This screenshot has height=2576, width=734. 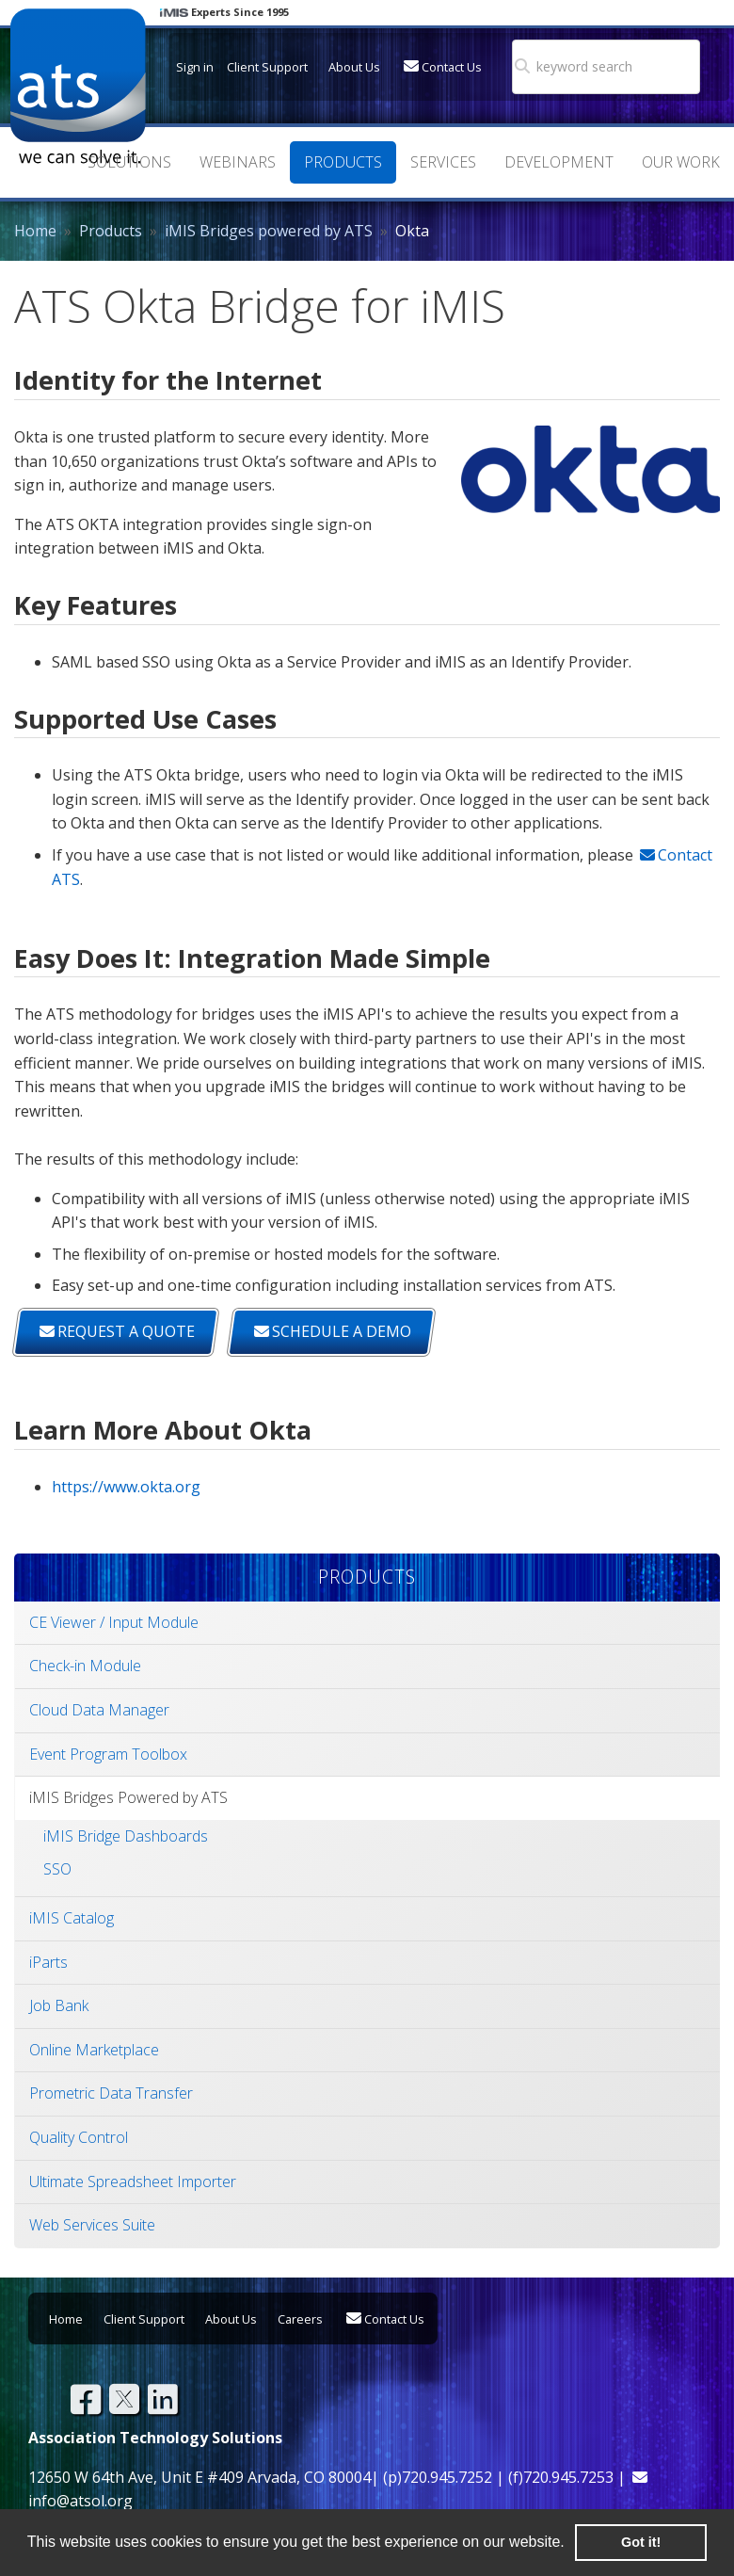 I want to click on [search], so click(x=588, y=66).